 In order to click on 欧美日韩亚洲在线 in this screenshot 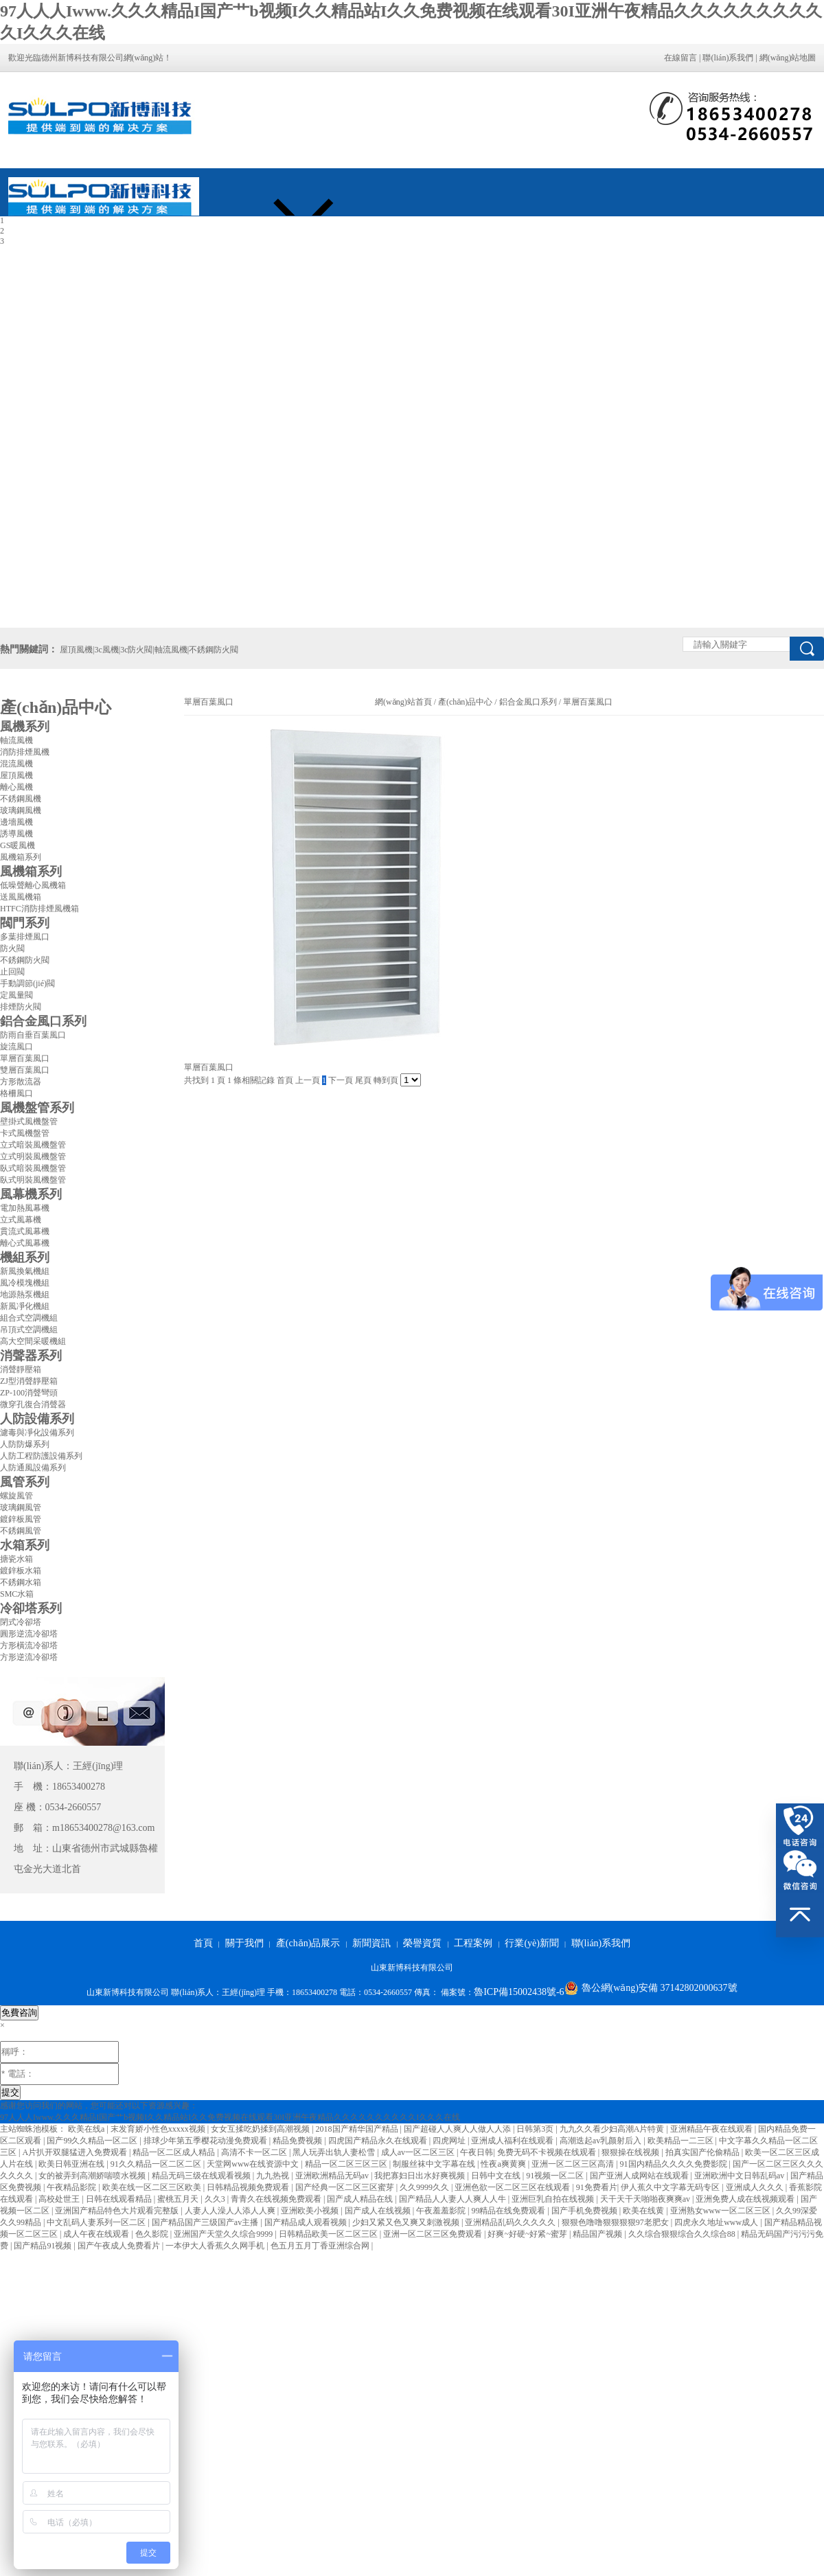, I will do `click(72, 2164)`.